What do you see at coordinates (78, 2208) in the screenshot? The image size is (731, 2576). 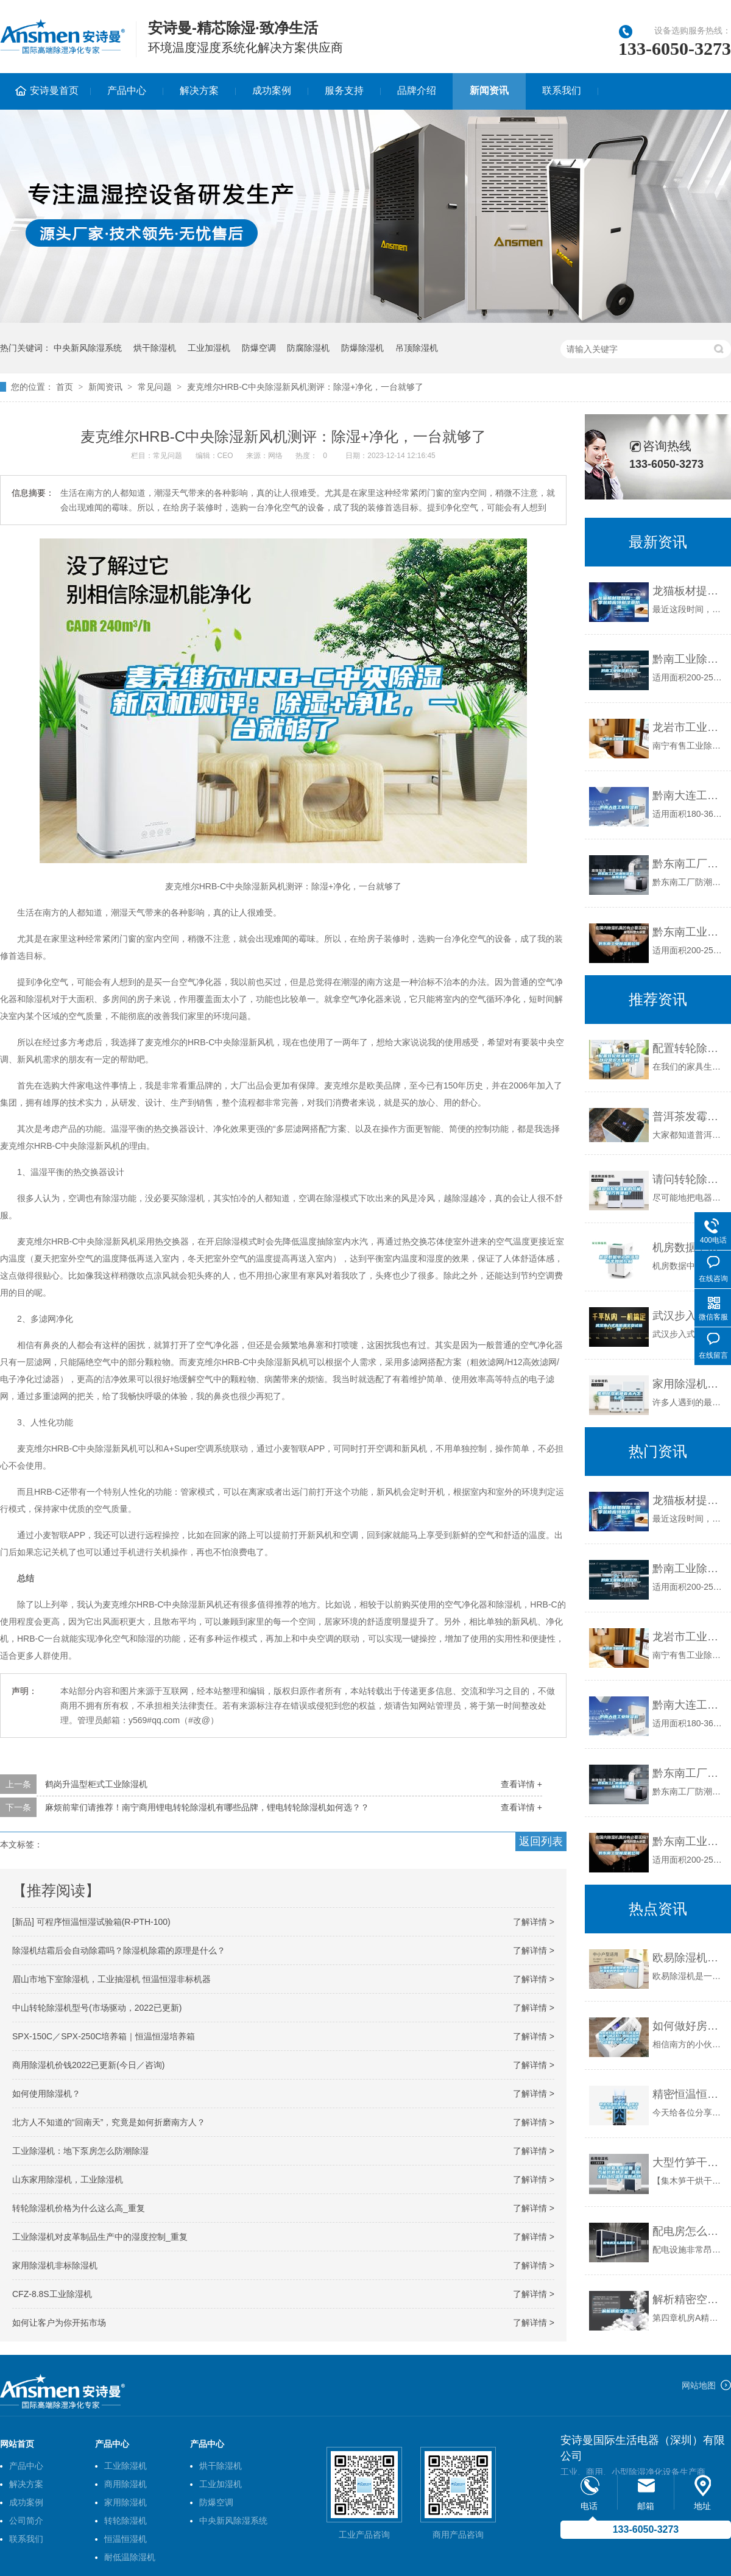 I see `转轮除湿机价格为什么这么高_重复` at bounding box center [78, 2208].